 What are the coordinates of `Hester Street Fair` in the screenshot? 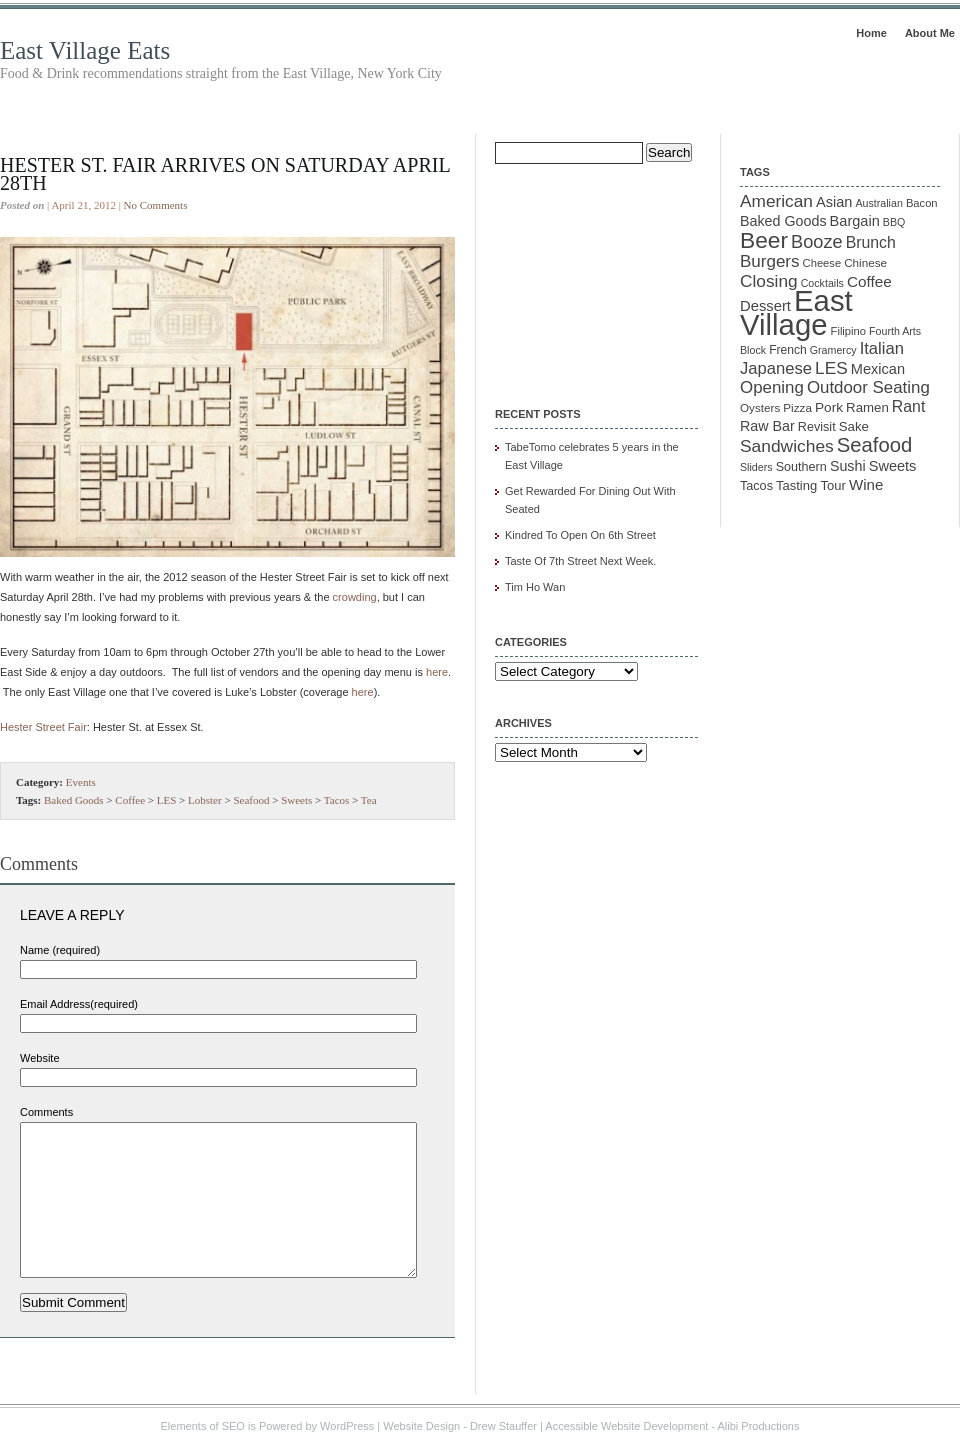 It's located at (43, 727).